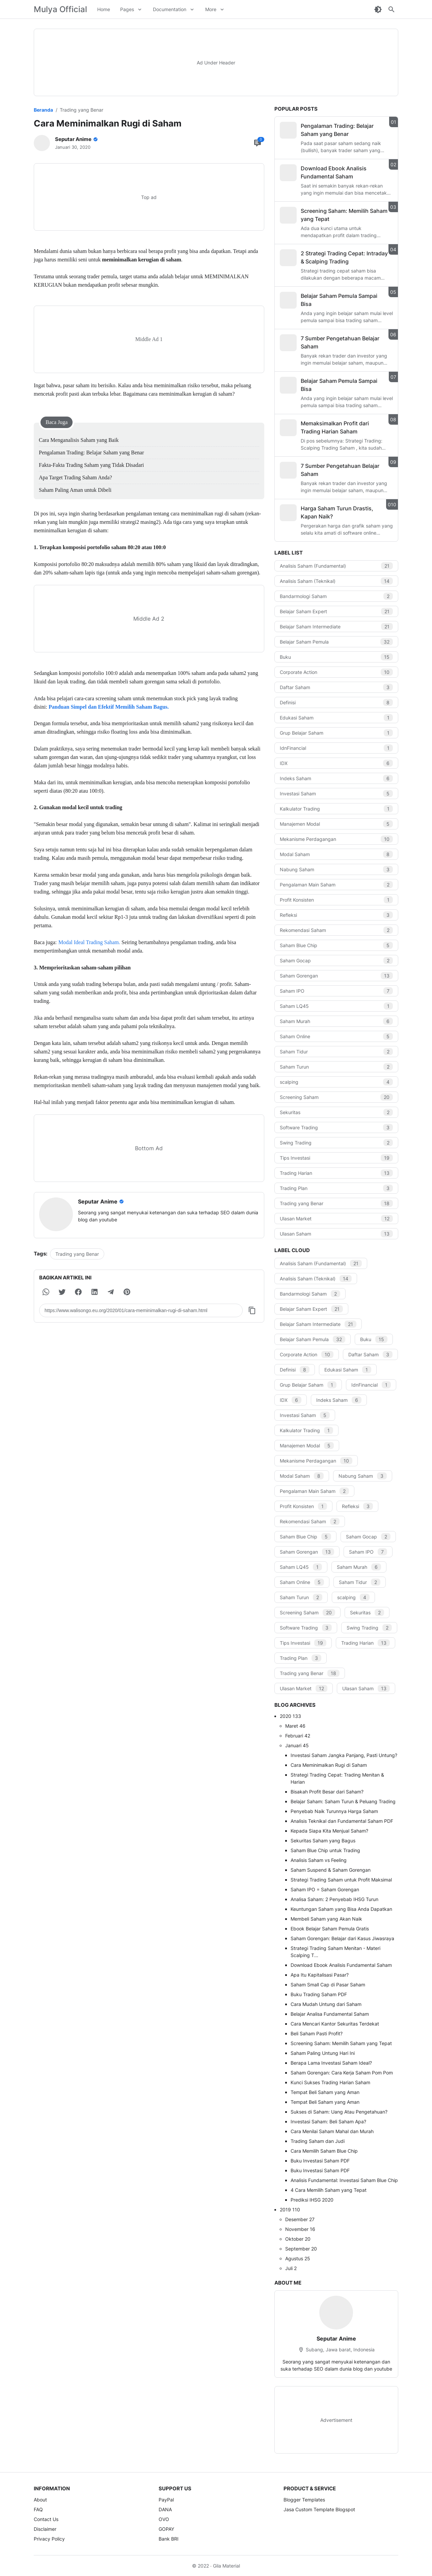 The image size is (432, 2576). Describe the element at coordinates (257, 143) in the screenshot. I see `[Comment Button]` at that location.